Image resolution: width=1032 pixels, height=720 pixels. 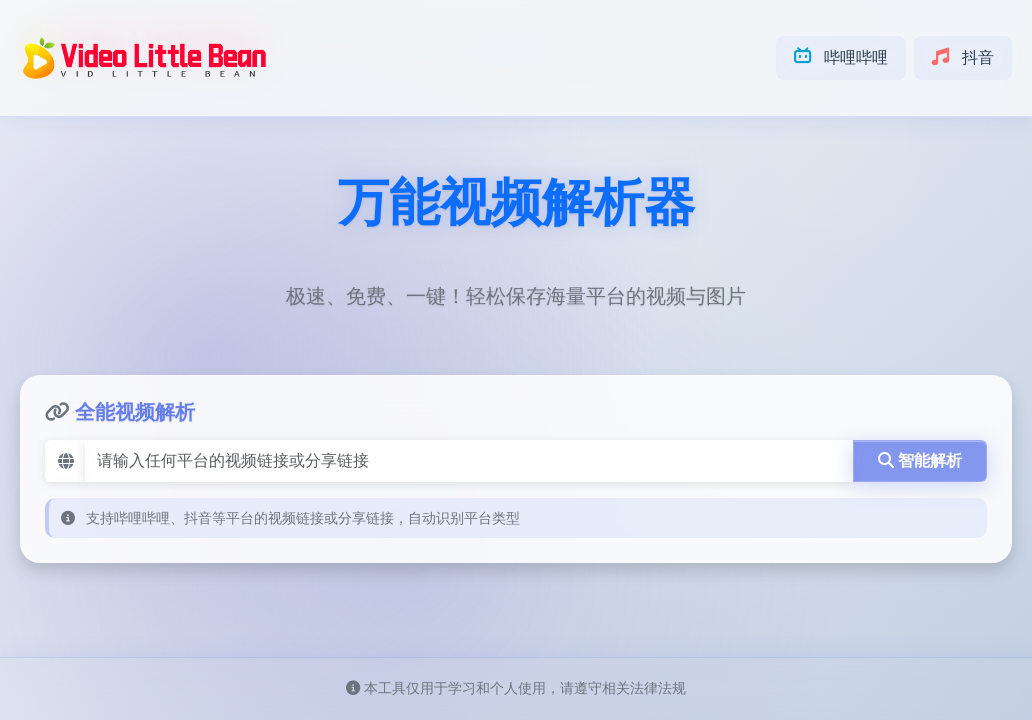 What do you see at coordinates (963, 57) in the screenshot?
I see `抖音` at bounding box center [963, 57].